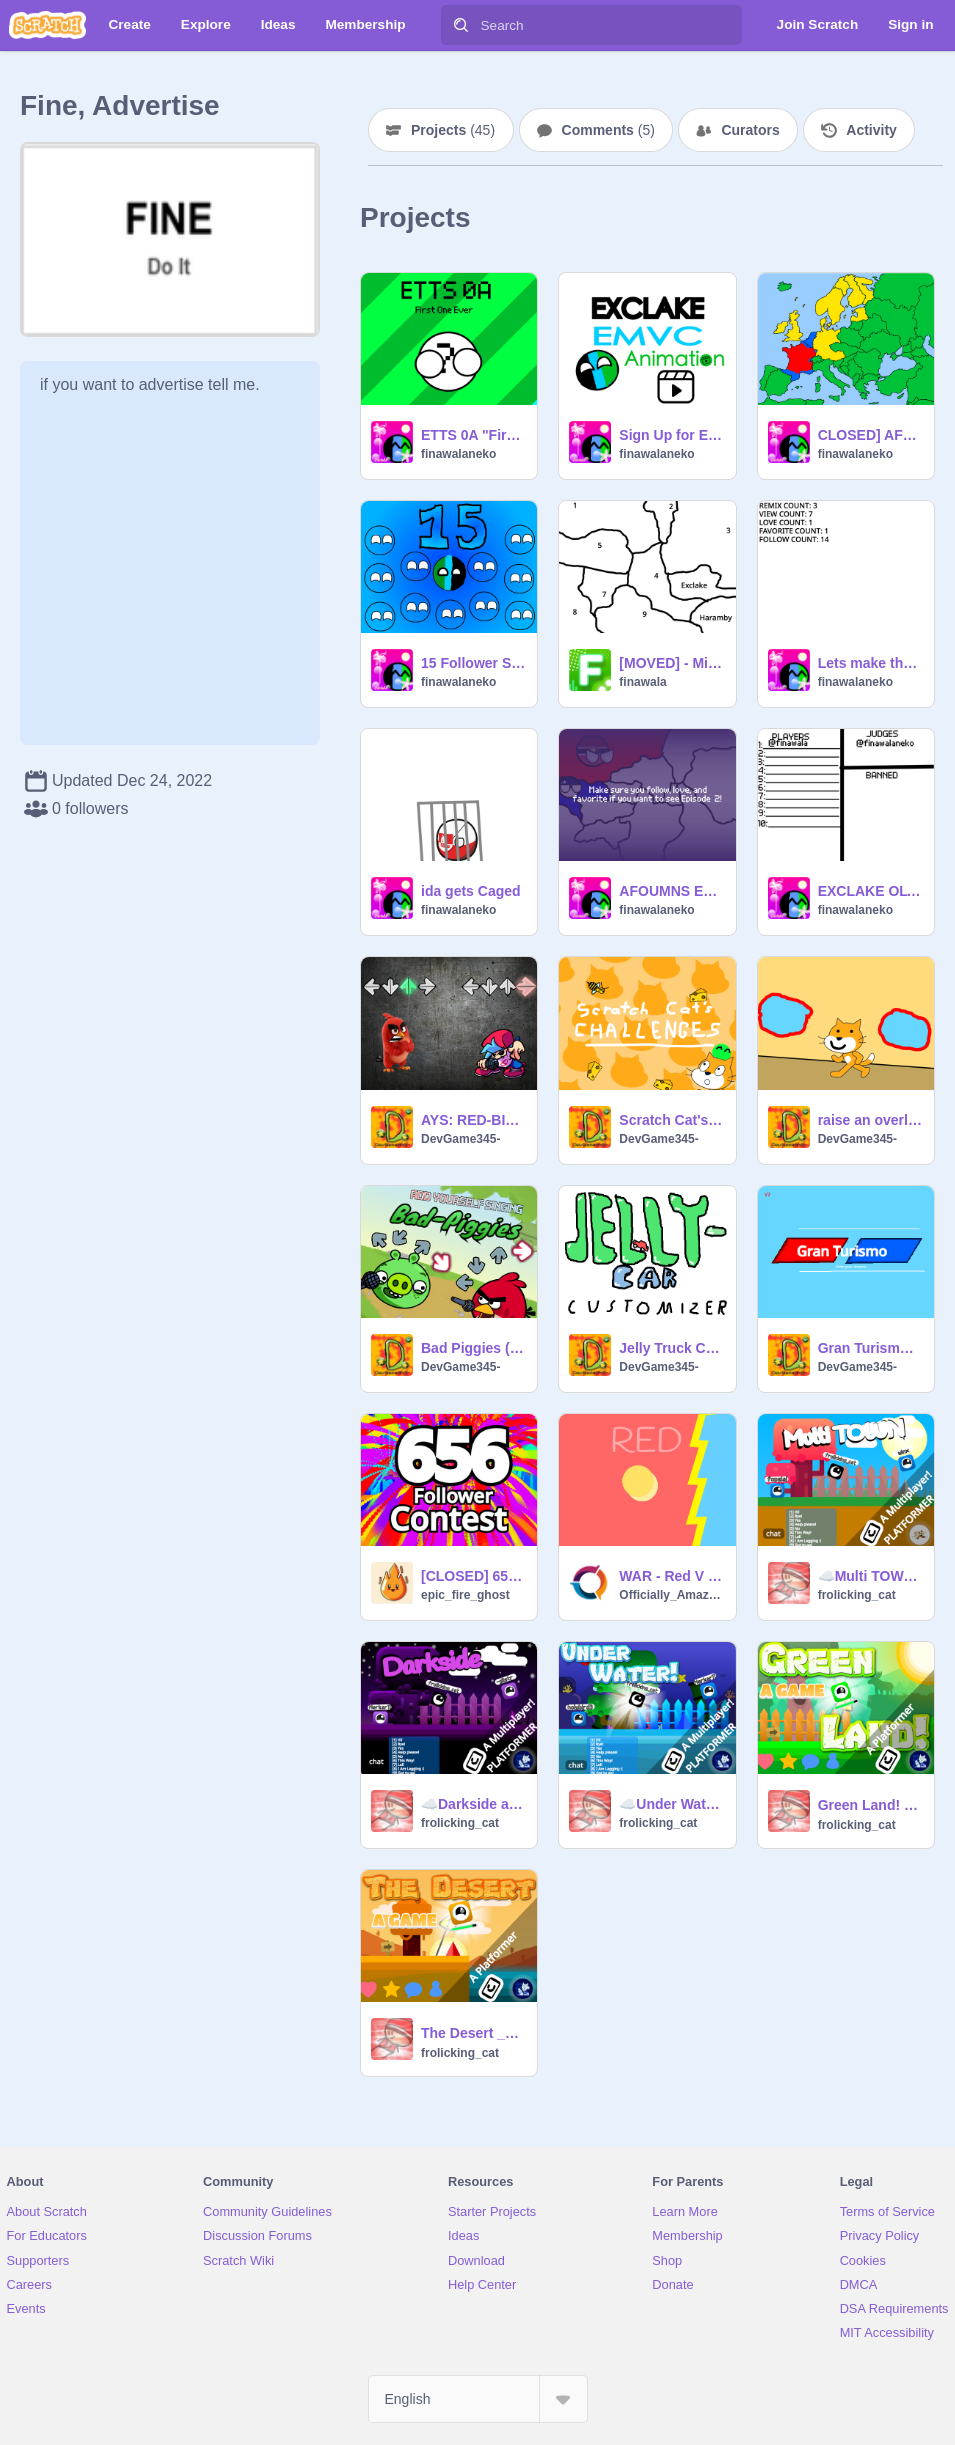 The image size is (955, 2445). I want to click on WAR - Red V Blue - Who Will Win?, so click(671, 1576).